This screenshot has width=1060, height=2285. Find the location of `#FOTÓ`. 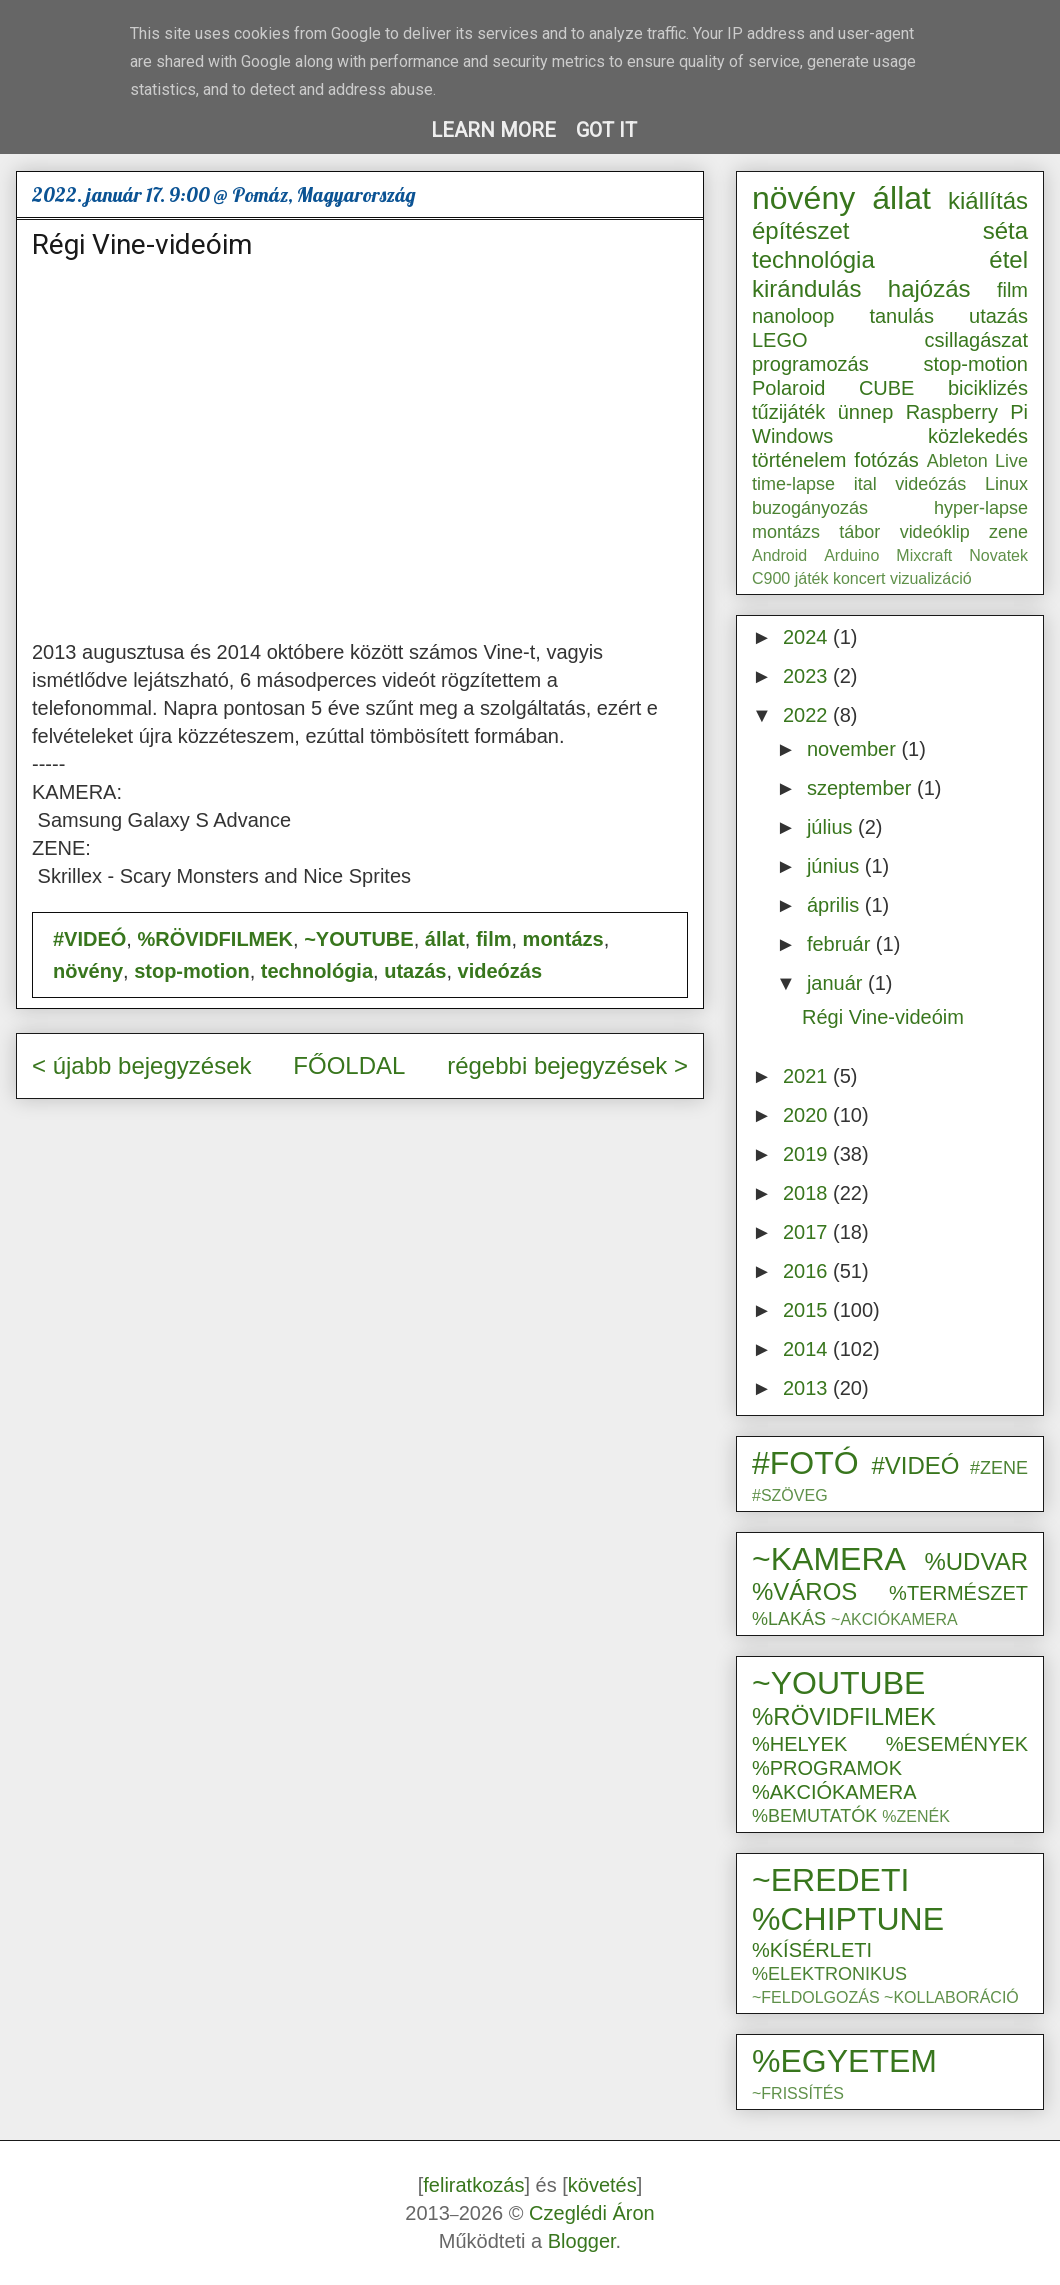

#FOTÓ is located at coordinates (805, 1463).